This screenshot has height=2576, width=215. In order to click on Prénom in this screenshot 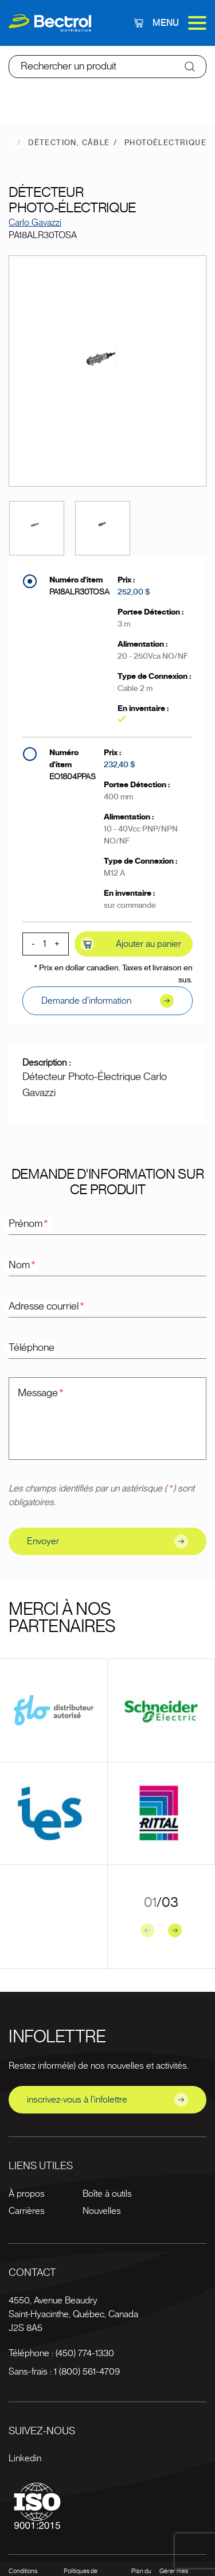, I will do `click(29, 1224)`.